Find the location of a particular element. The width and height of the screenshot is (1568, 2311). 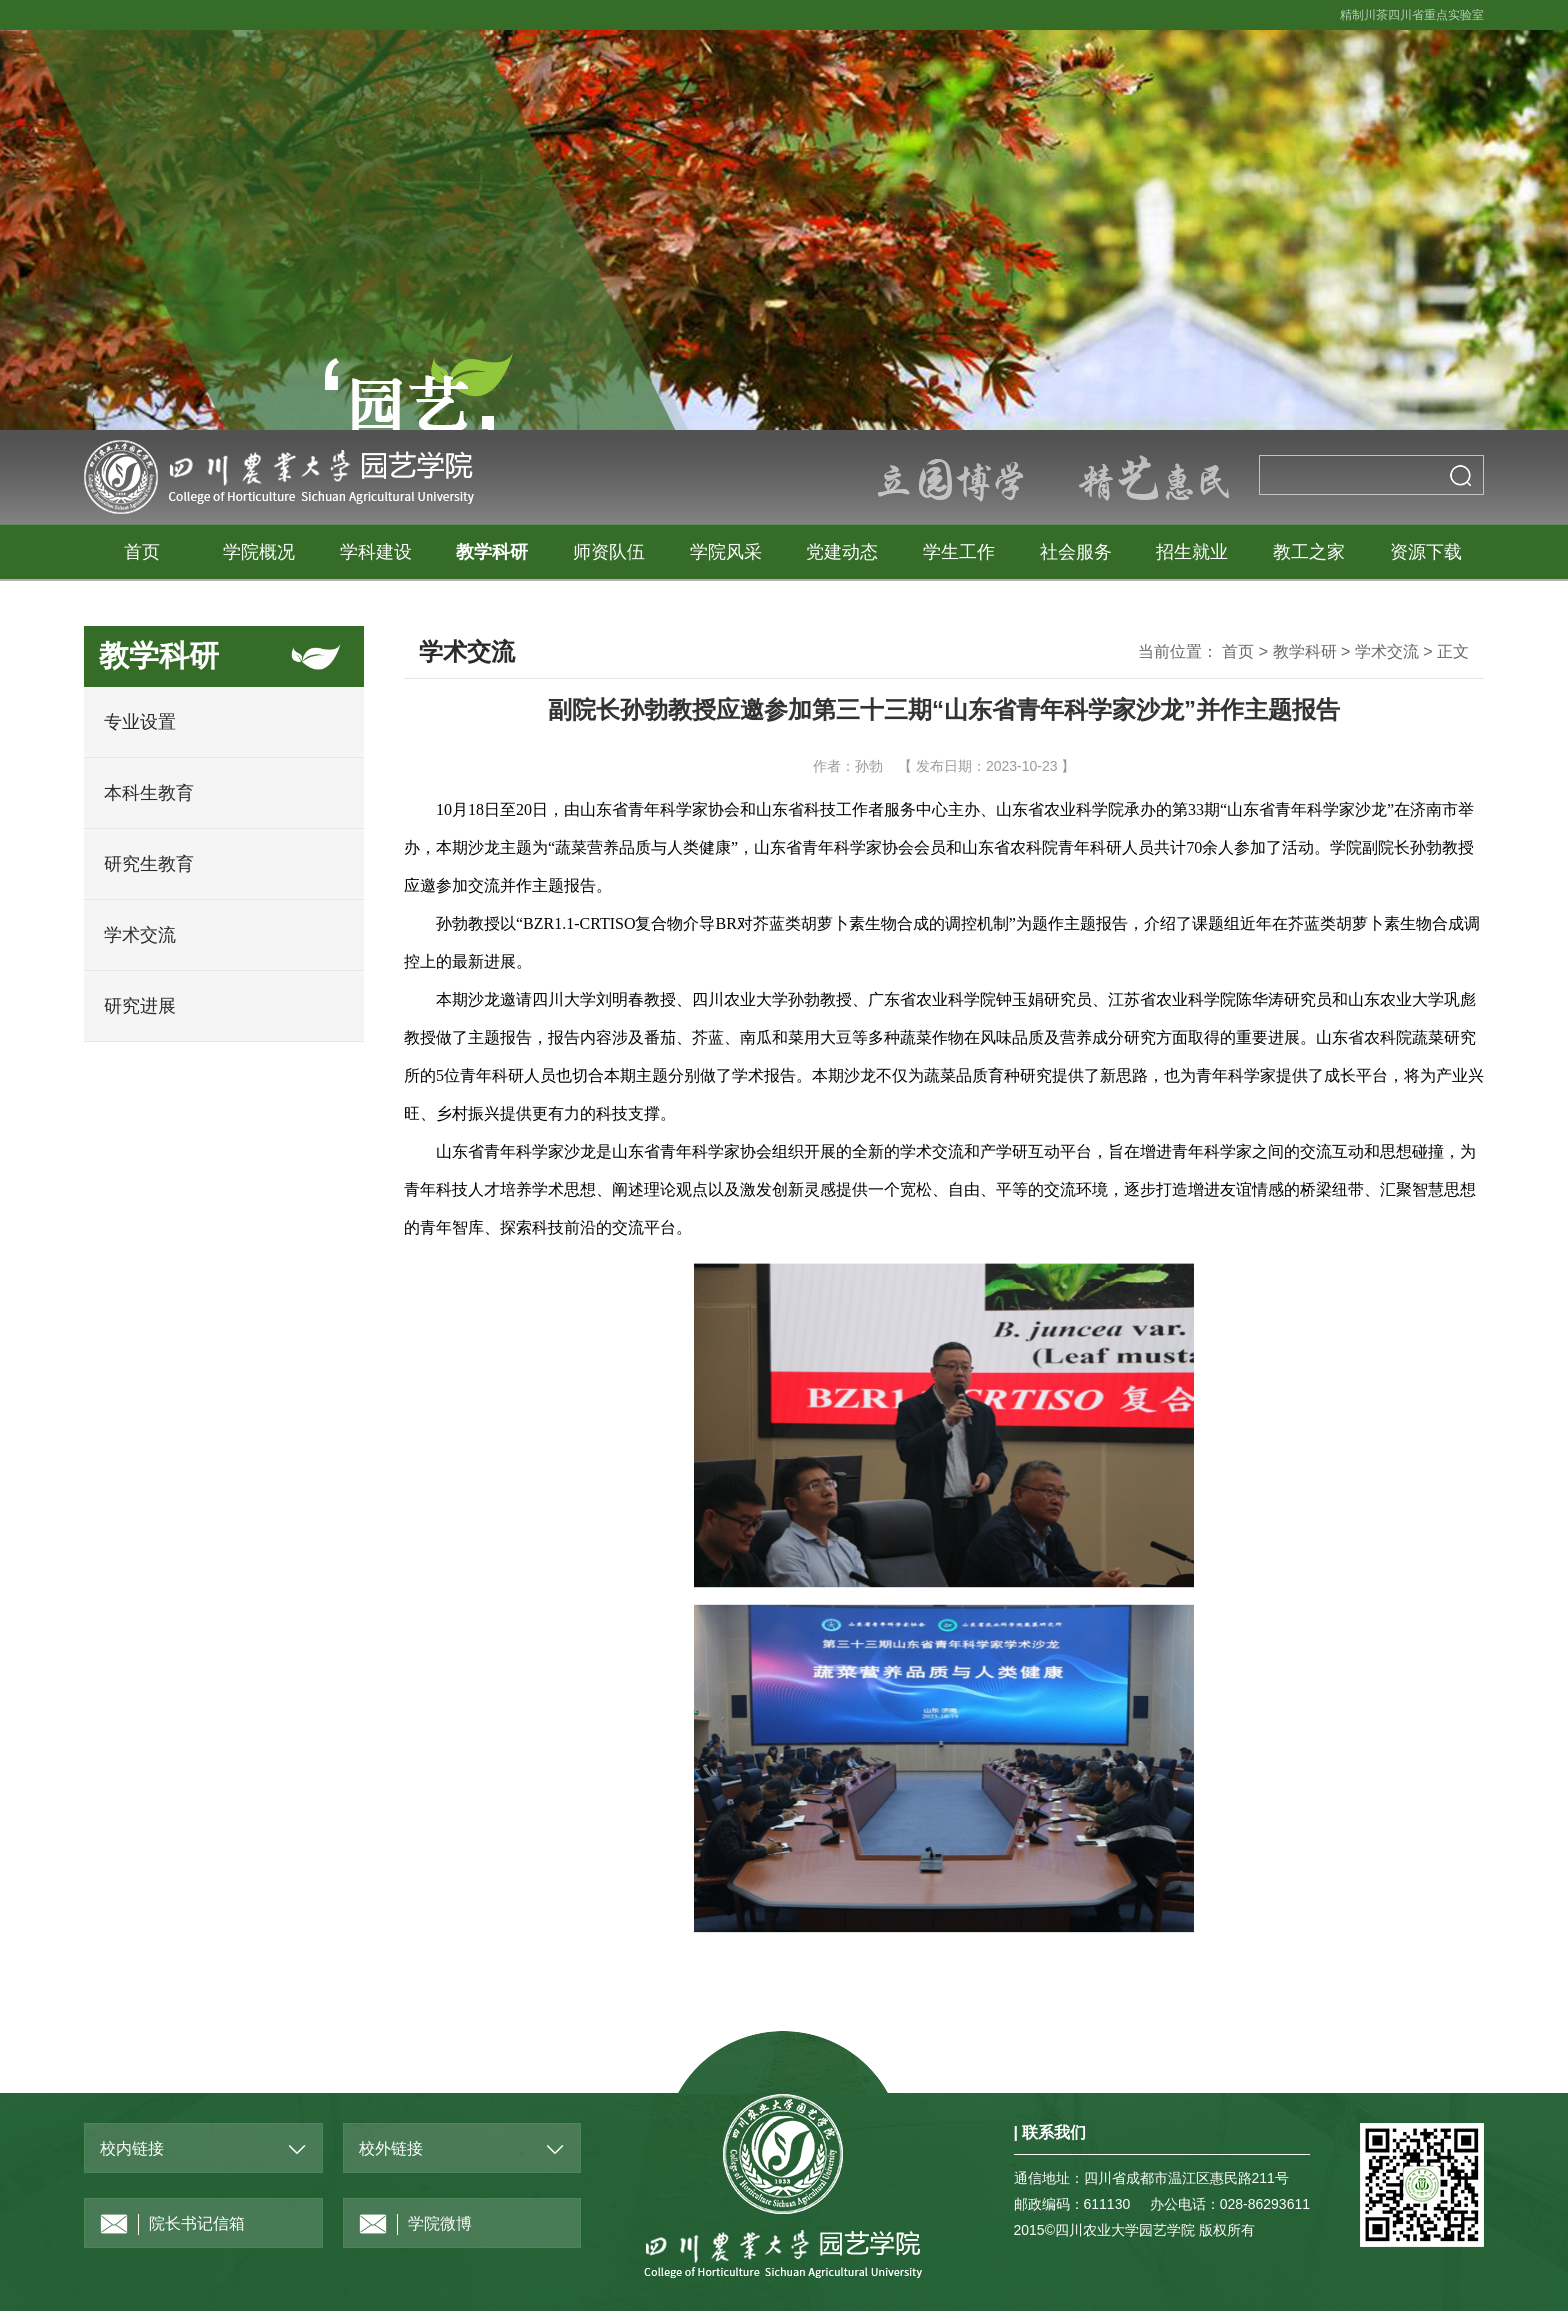

校外链接 is located at coordinates (391, 2148).